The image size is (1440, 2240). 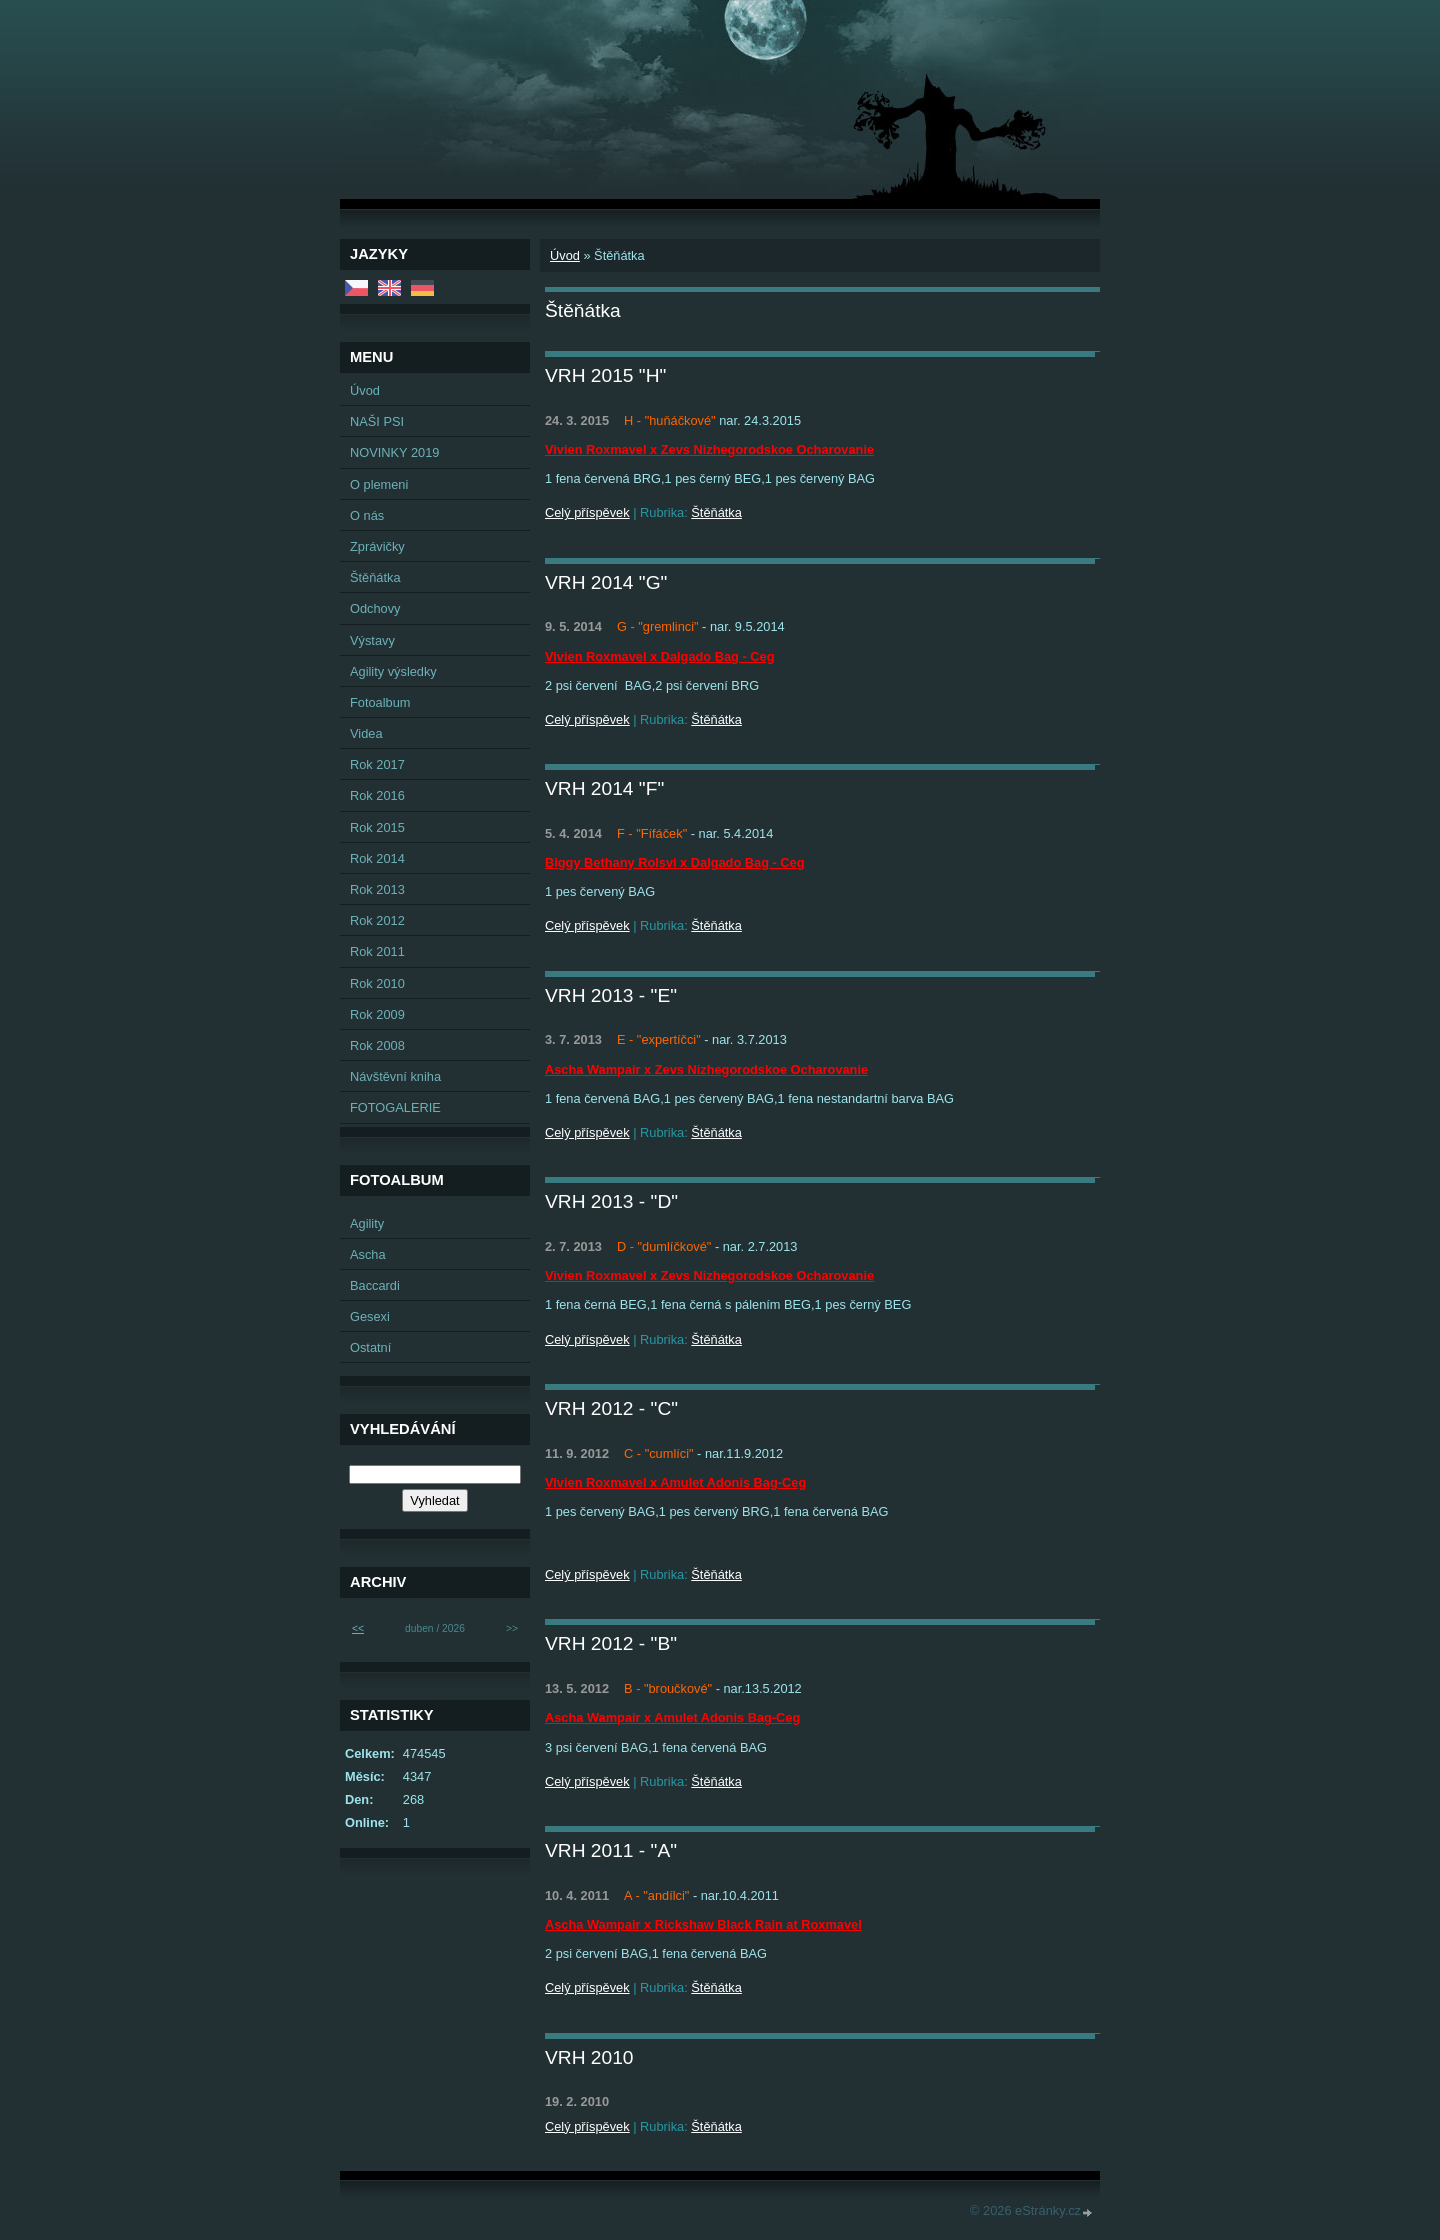 What do you see at coordinates (366, 733) in the screenshot?
I see `Videa` at bounding box center [366, 733].